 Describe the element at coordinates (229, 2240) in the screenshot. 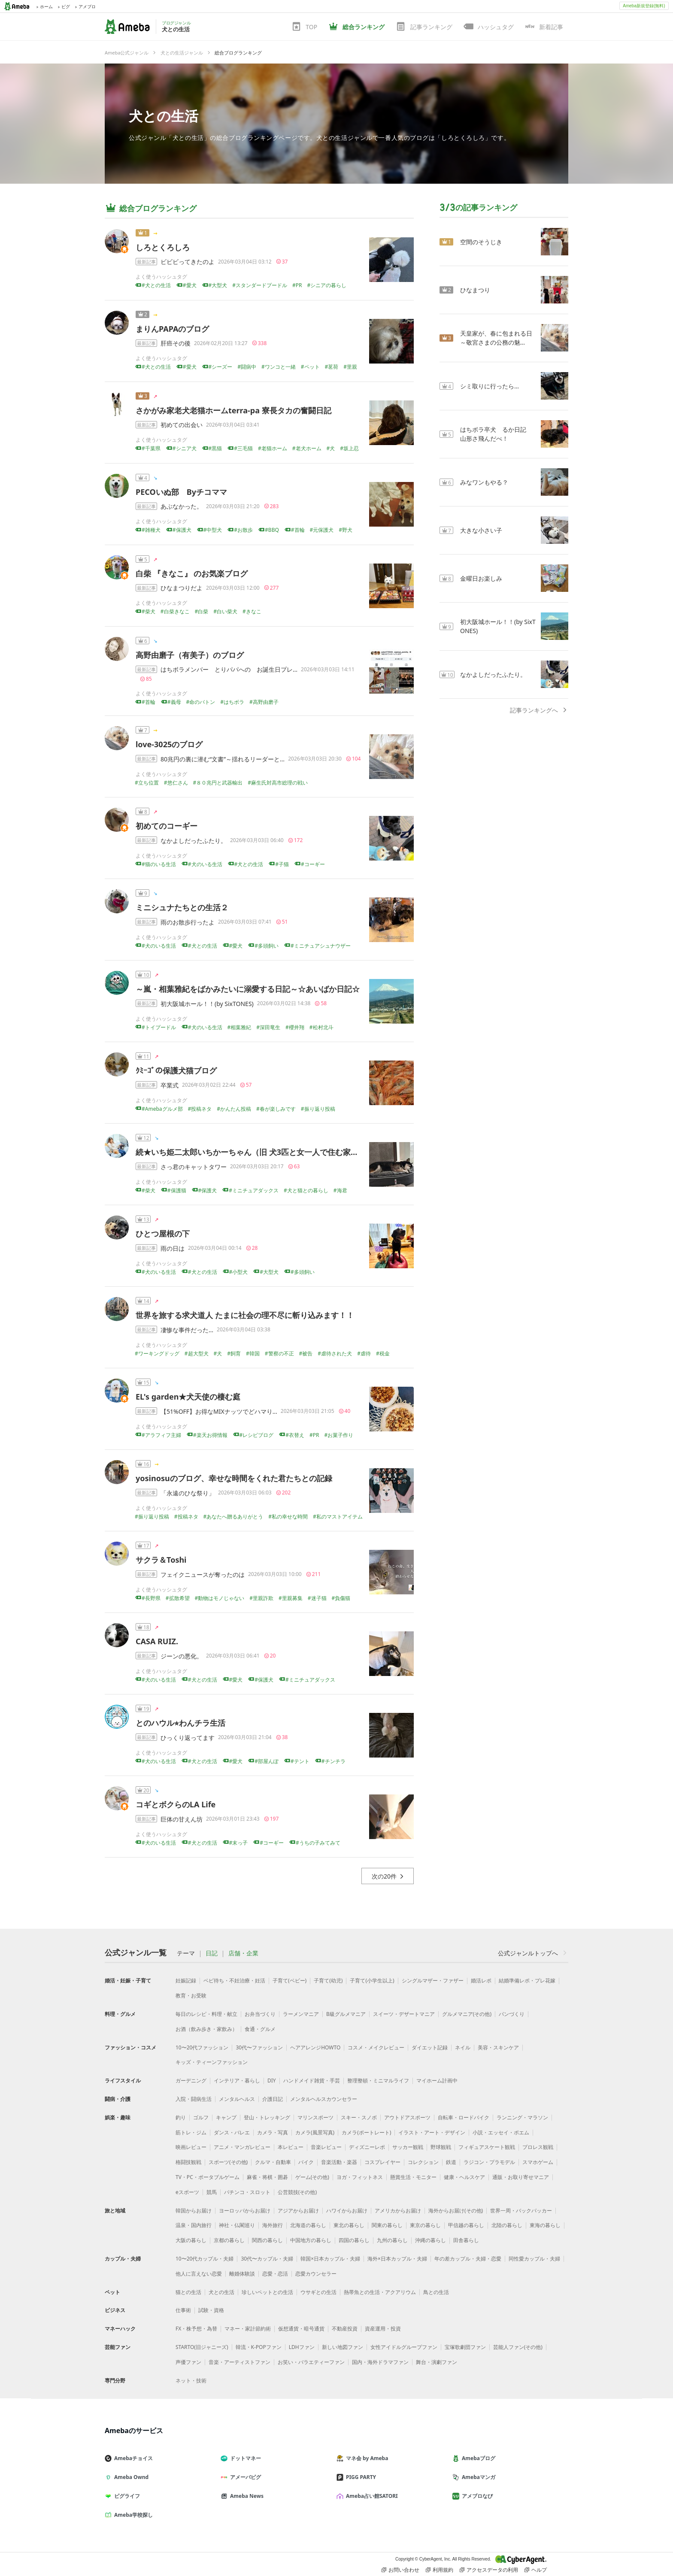

I see `京都の暮らし` at that location.